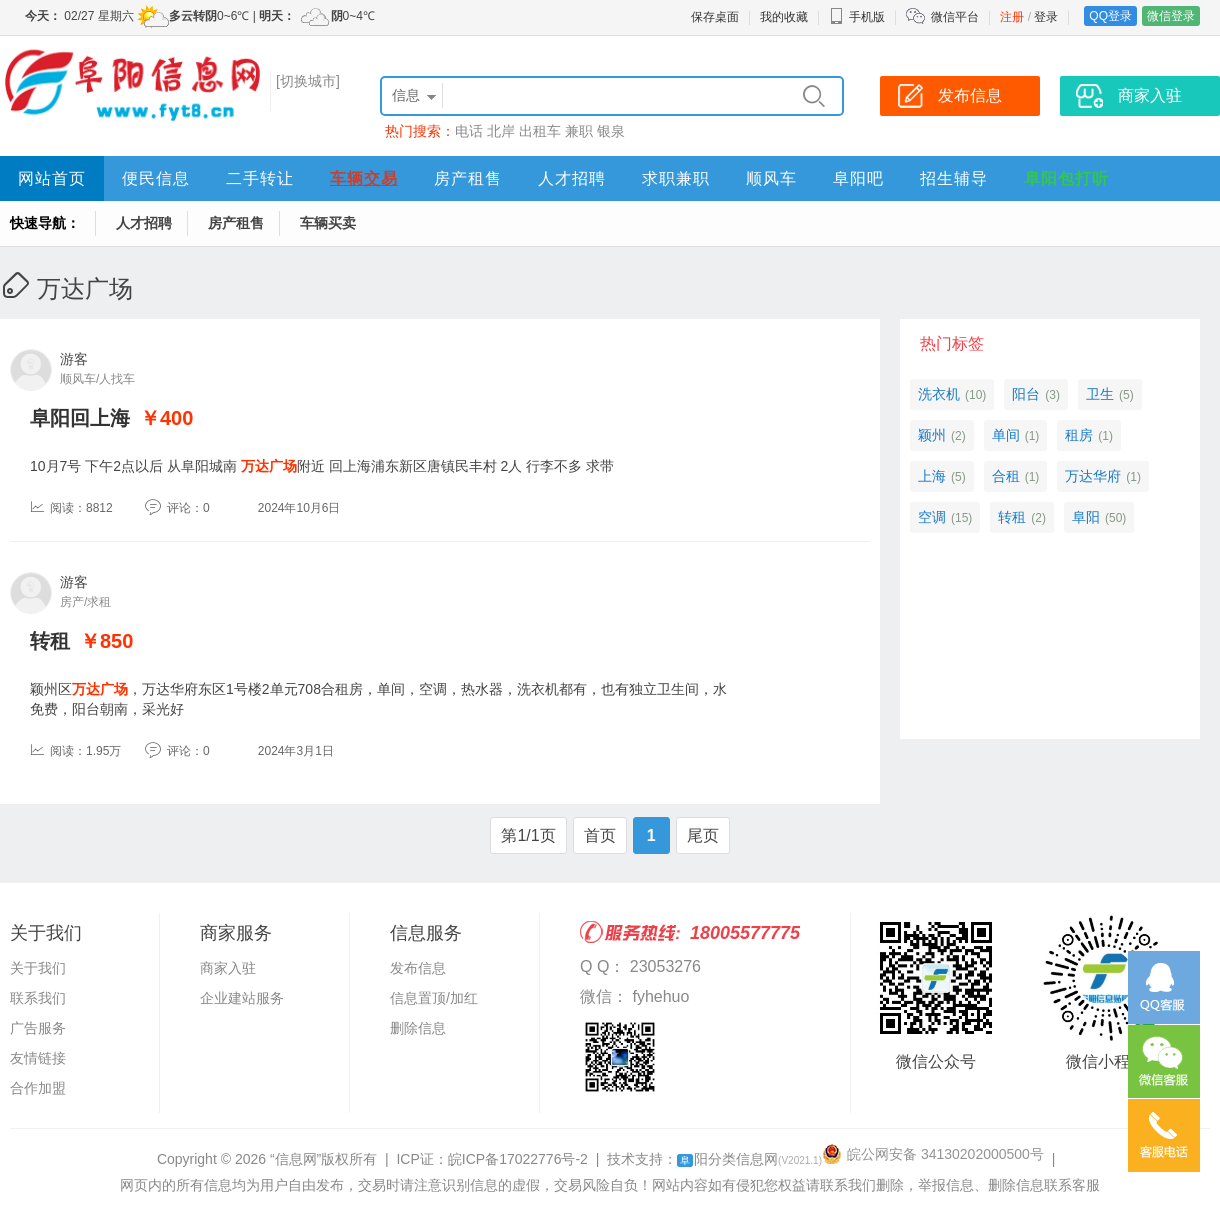  Describe the element at coordinates (1046, 17) in the screenshot. I see `登录` at that location.